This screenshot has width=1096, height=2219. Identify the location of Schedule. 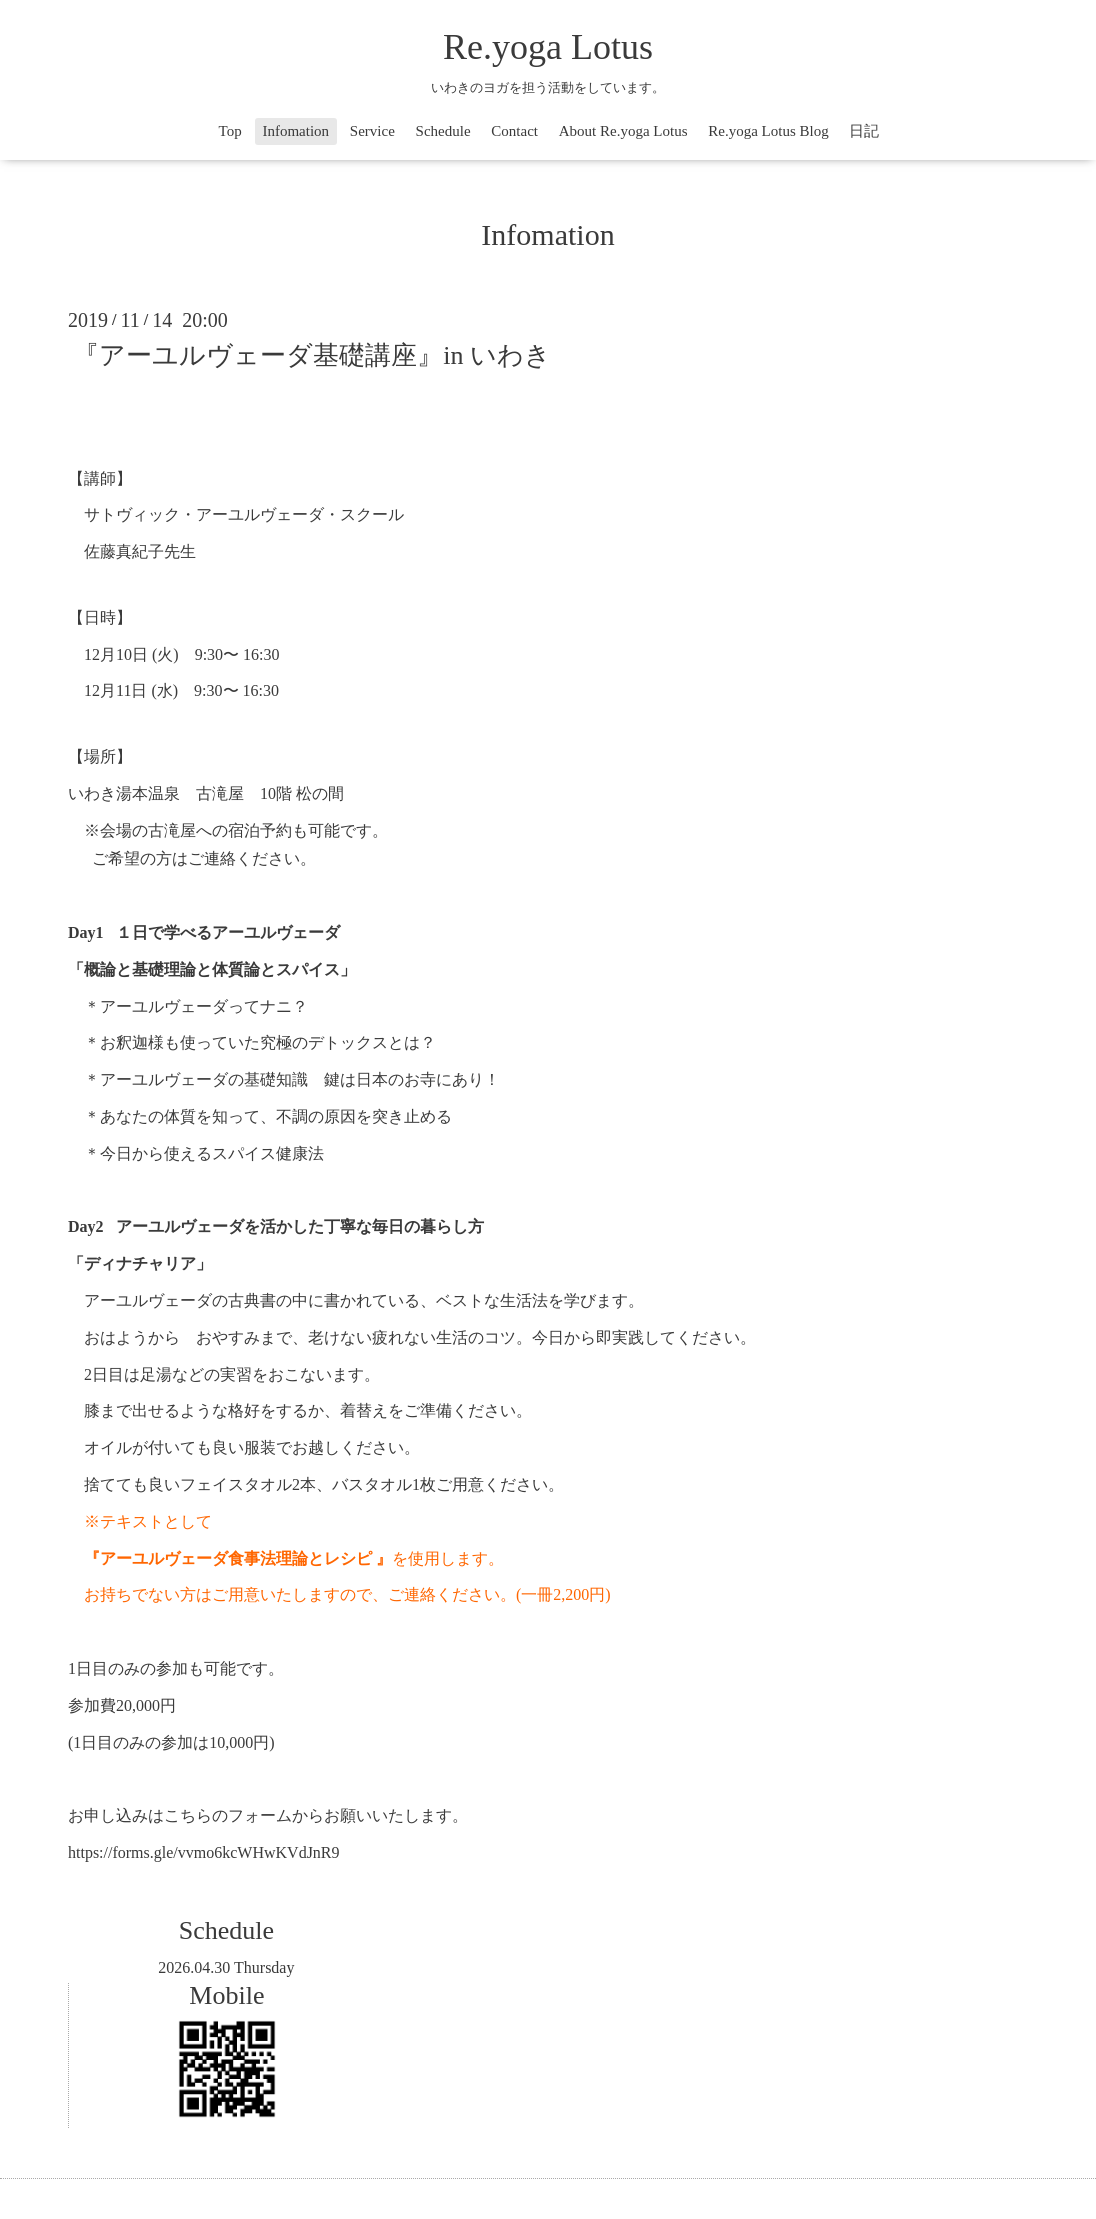
(443, 131).